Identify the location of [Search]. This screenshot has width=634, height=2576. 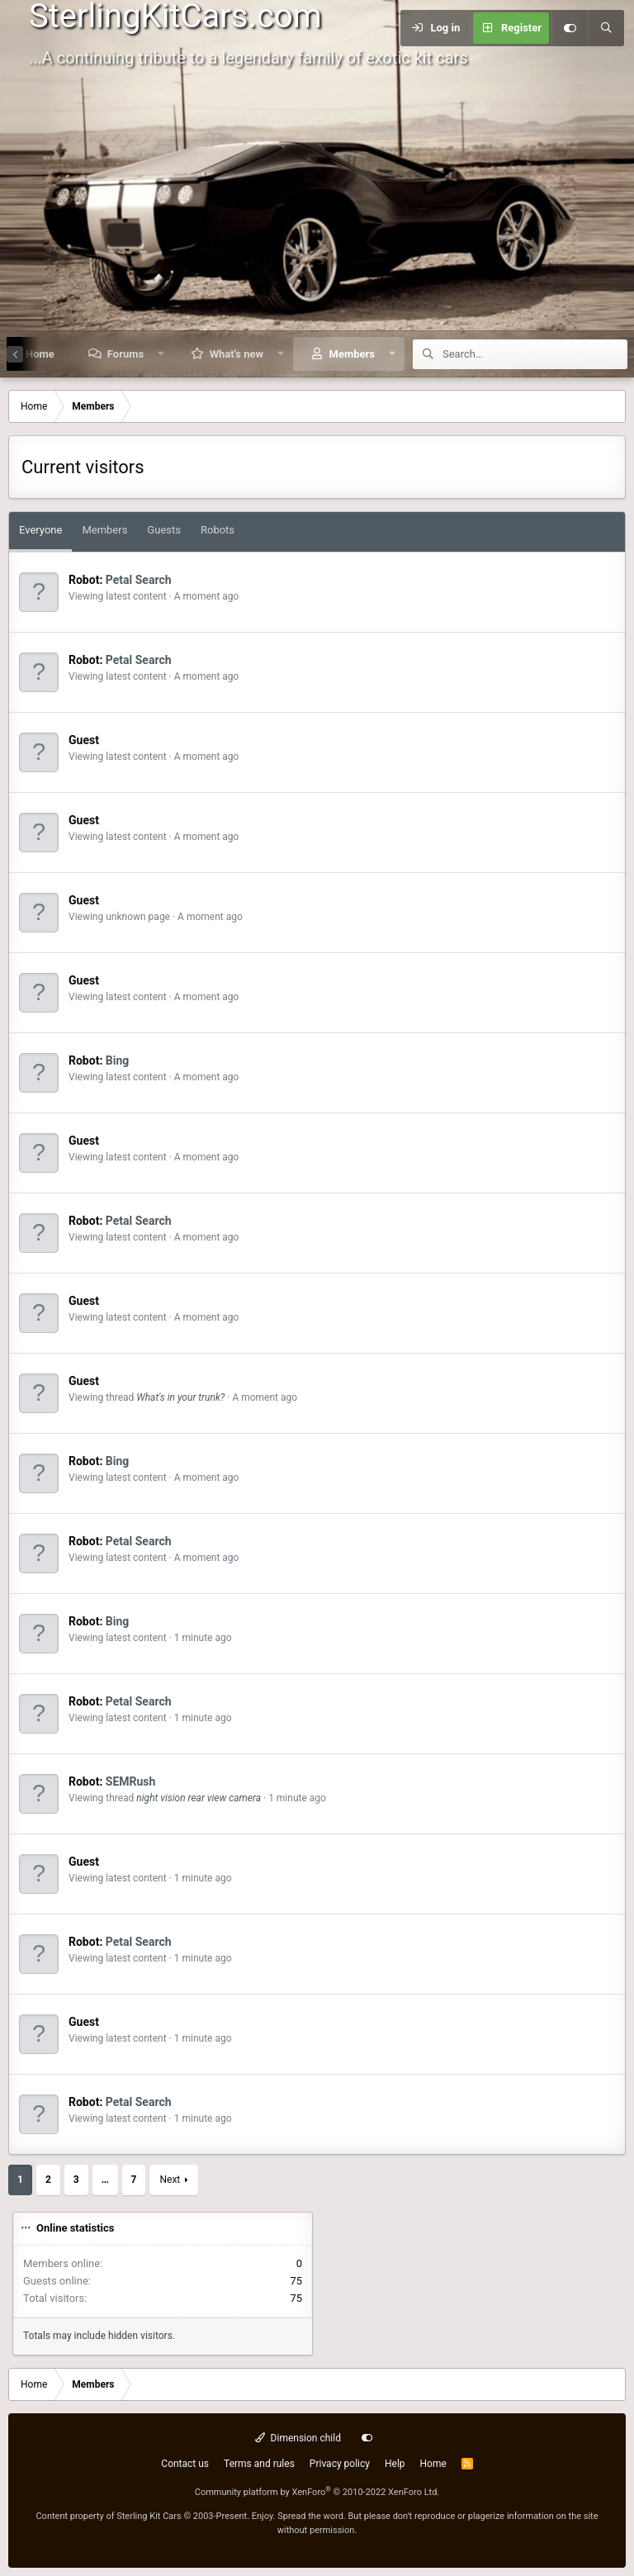
(606, 28).